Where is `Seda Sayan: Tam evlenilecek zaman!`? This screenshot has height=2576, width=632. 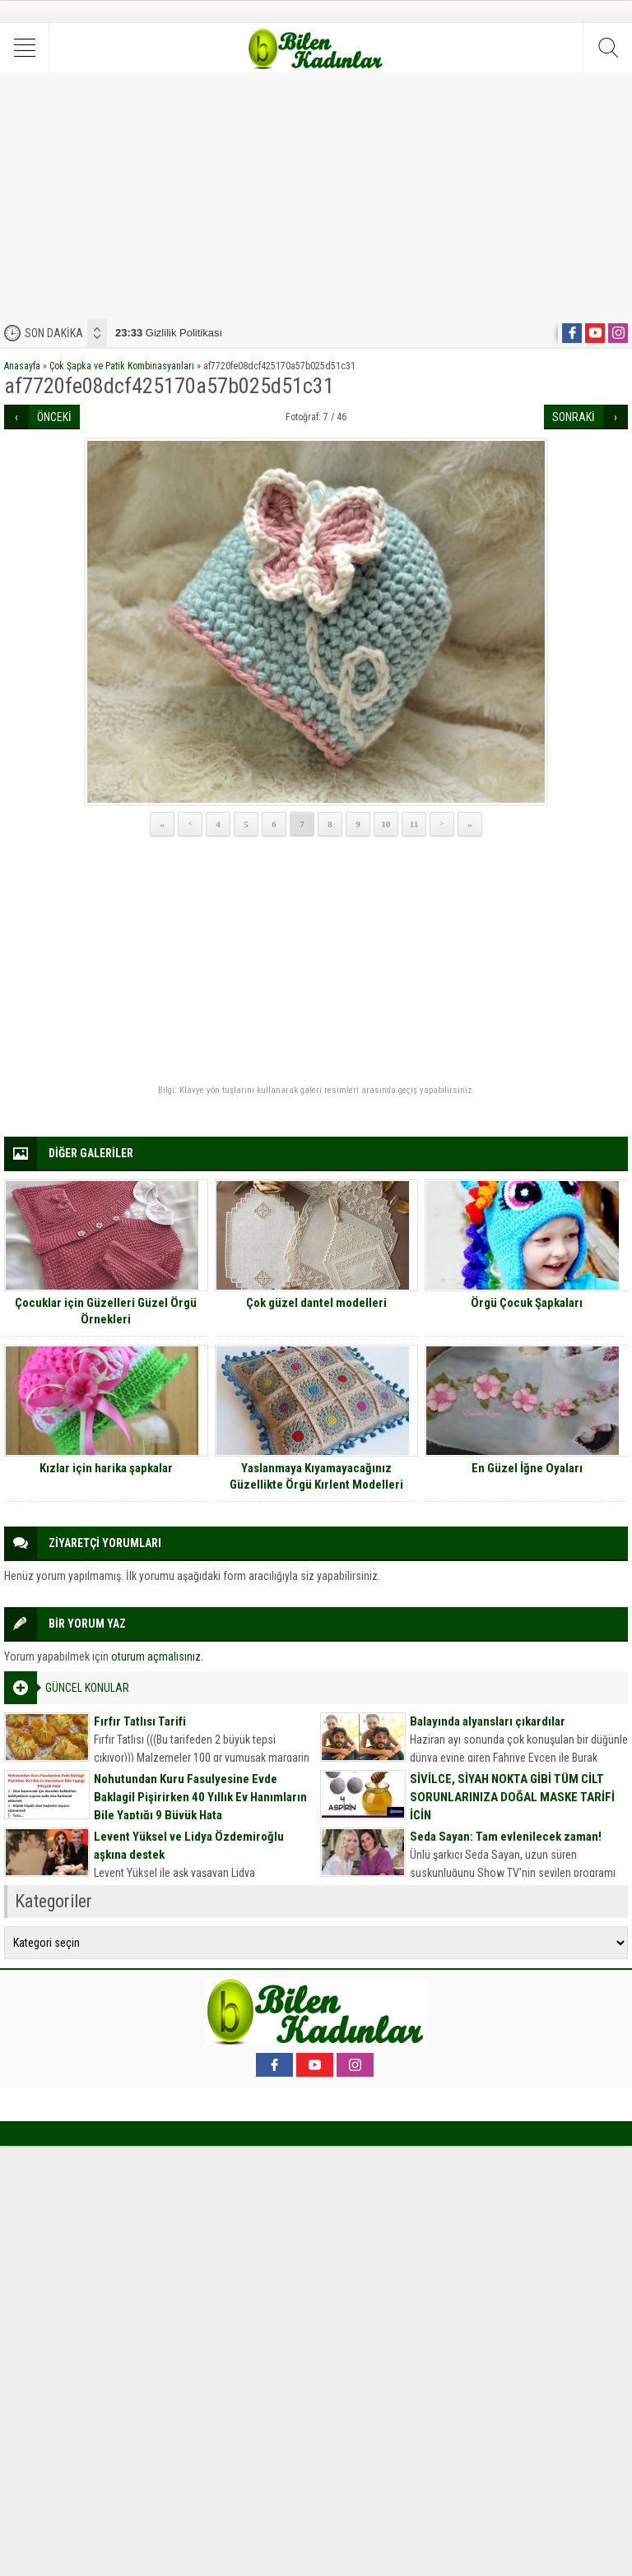
Seda Sayan: Tam evlenilecek zaman! is located at coordinates (506, 1836).